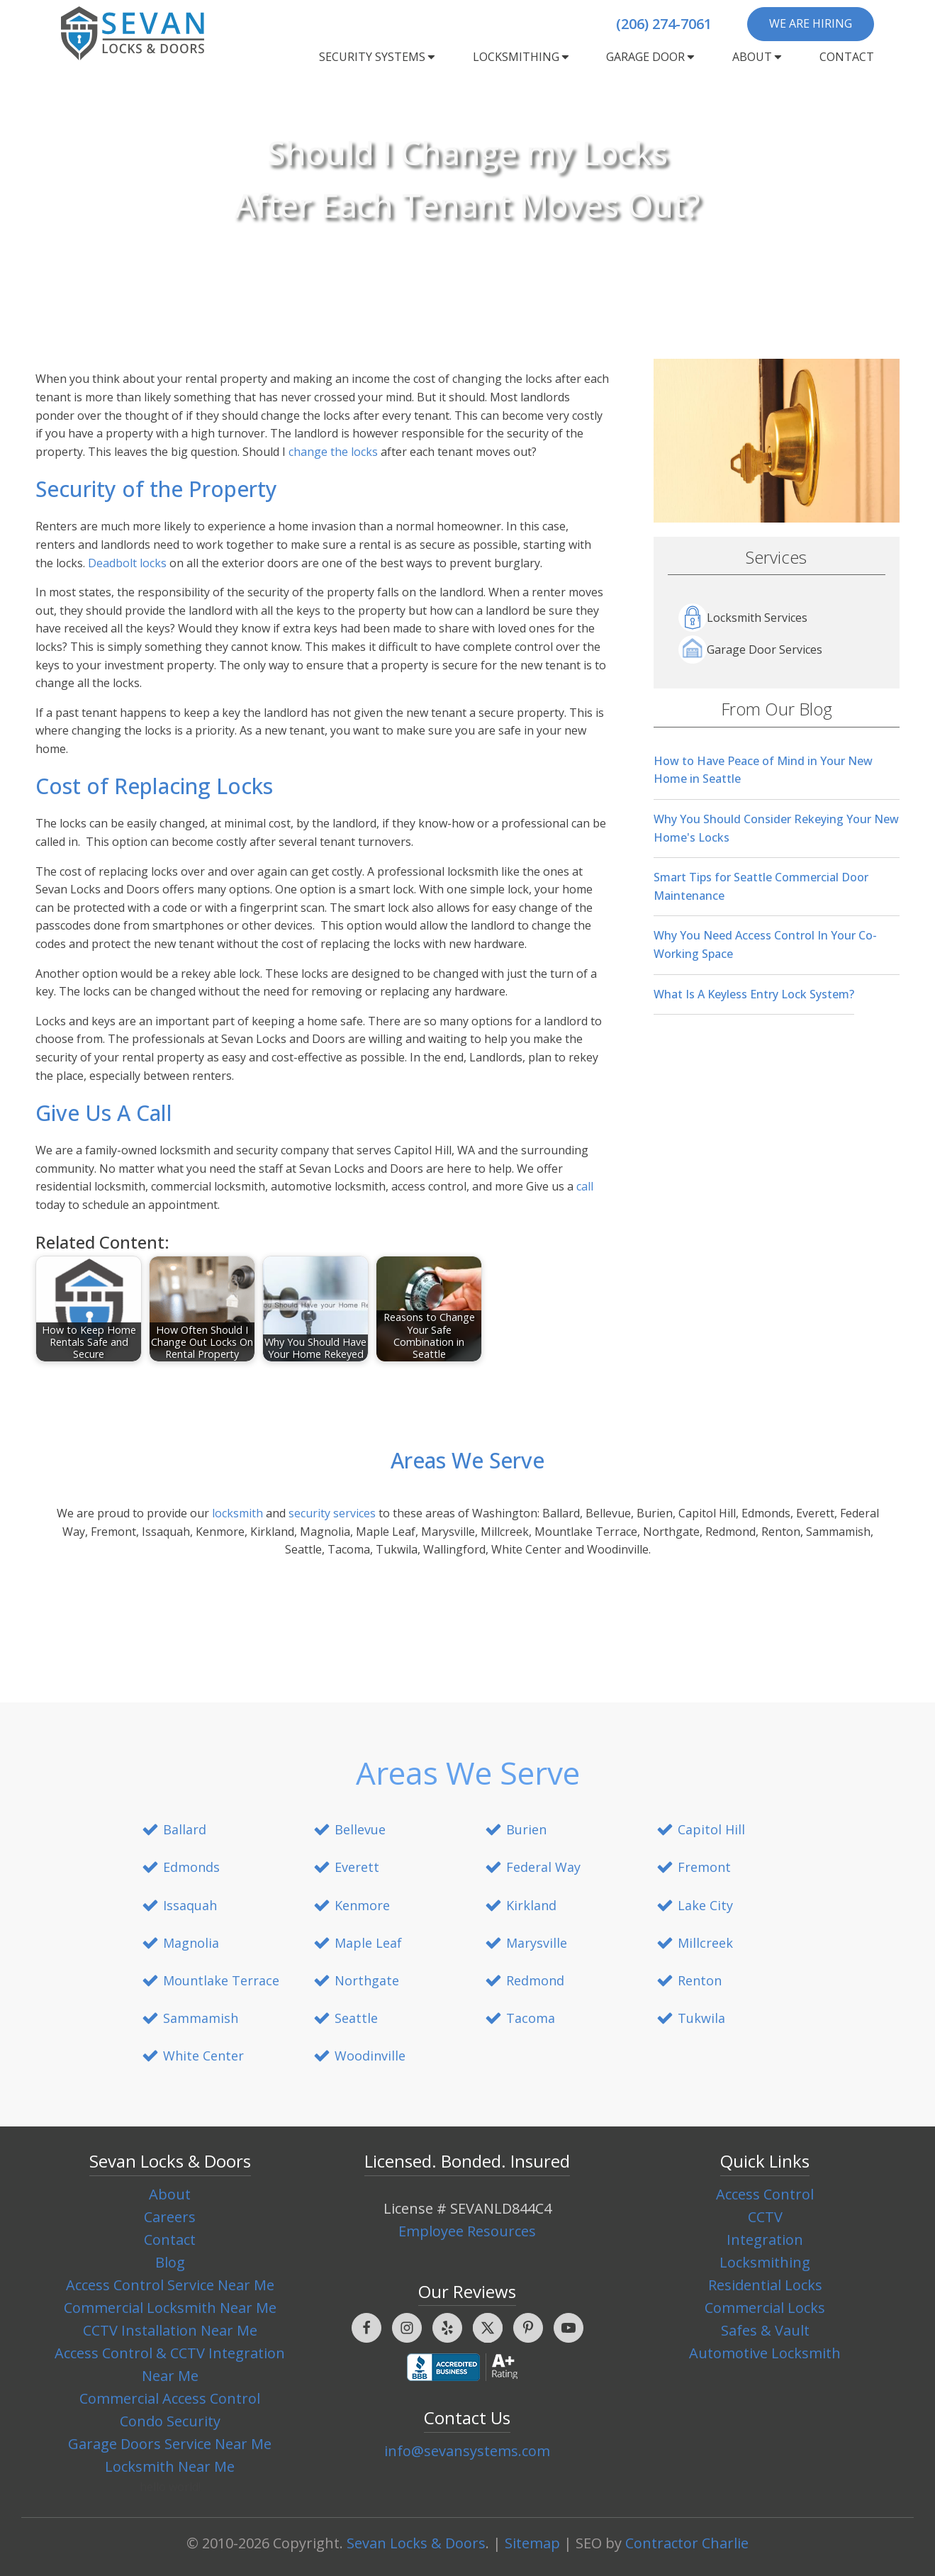 The image size is (935, 2576). I want to click on Sitemap, so click(532, 2543).